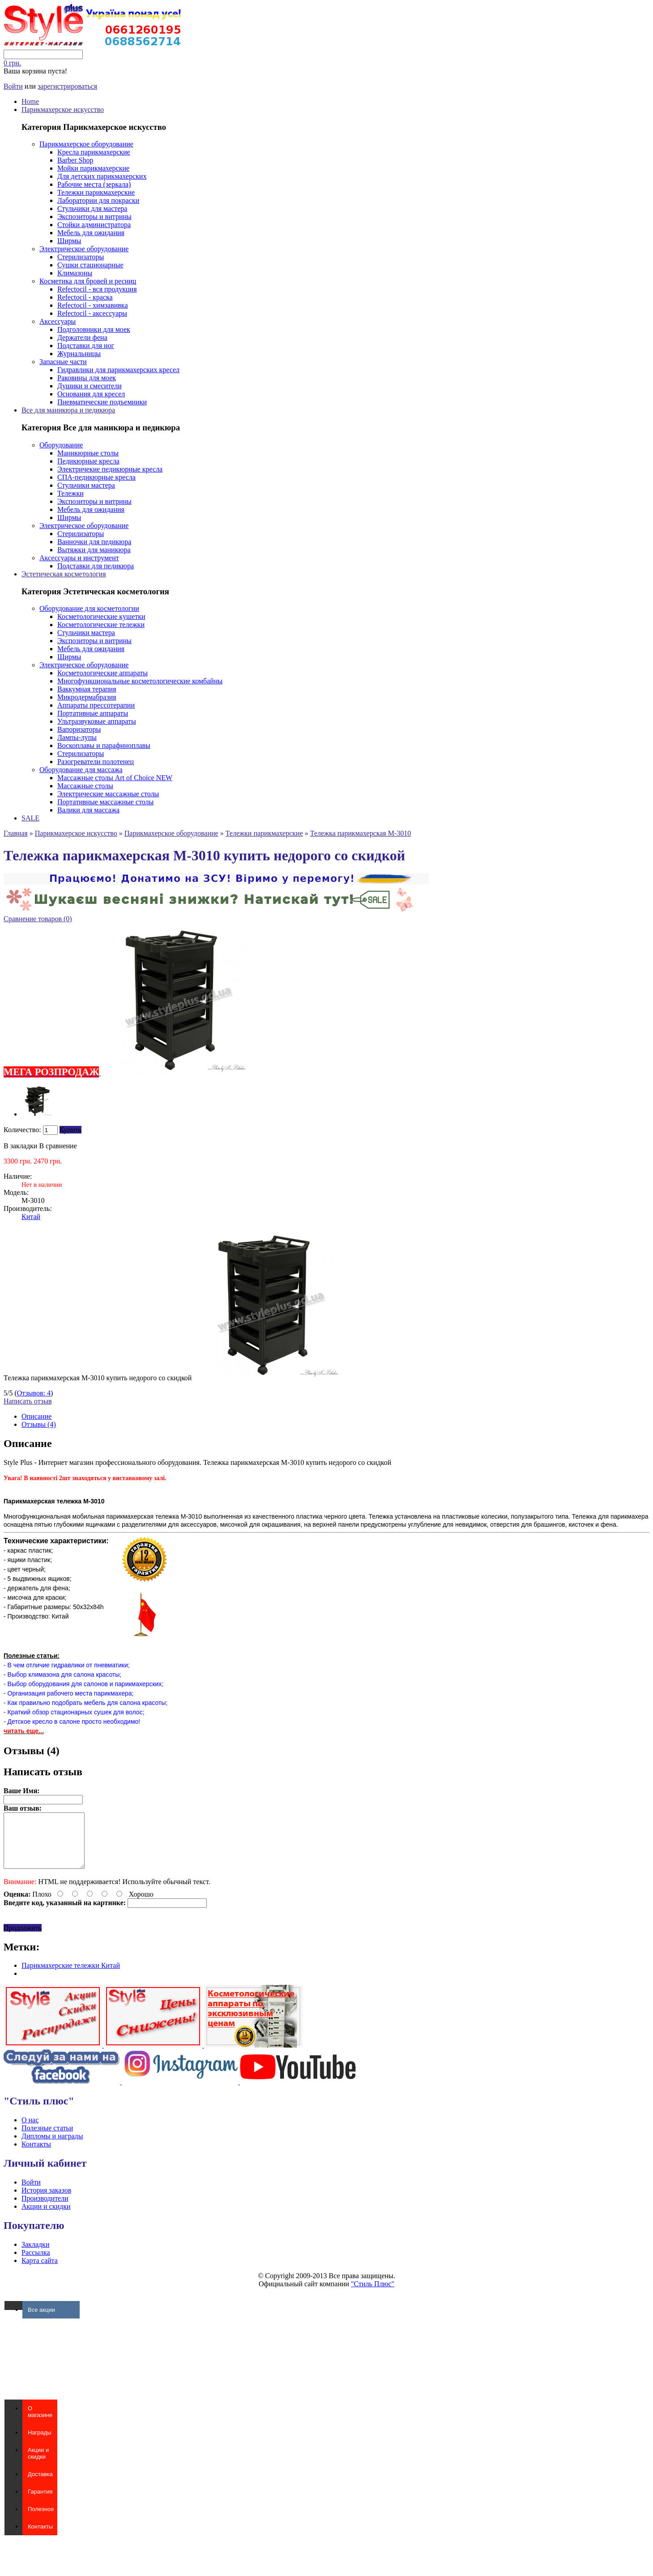 This screenshot has height=2576, width=653. Describe the element at coordinates (83, 249) in the screenshot. I see `Электрическое оборудование` at that location.